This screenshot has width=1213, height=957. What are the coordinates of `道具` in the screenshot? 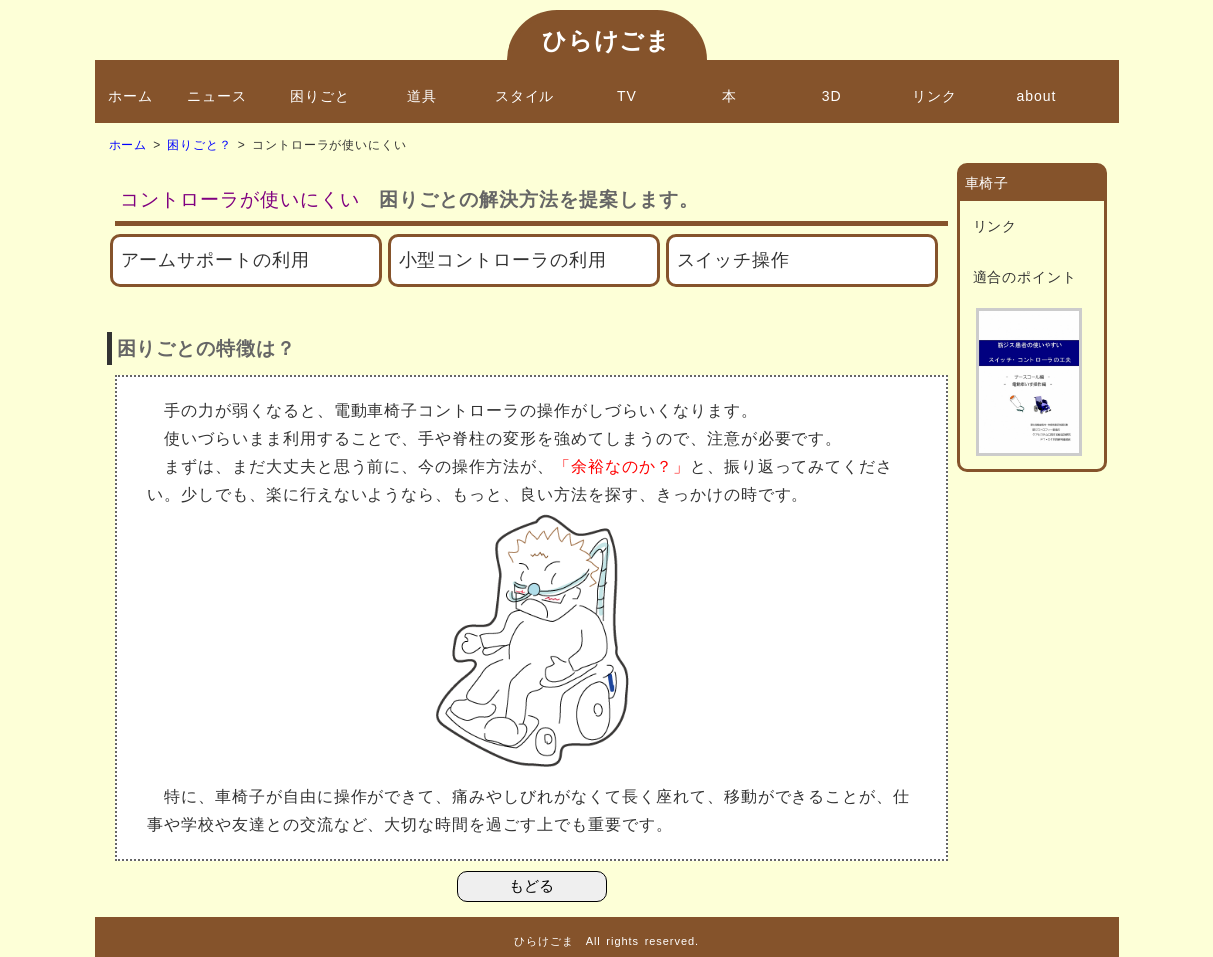 It's located at (422, 96).